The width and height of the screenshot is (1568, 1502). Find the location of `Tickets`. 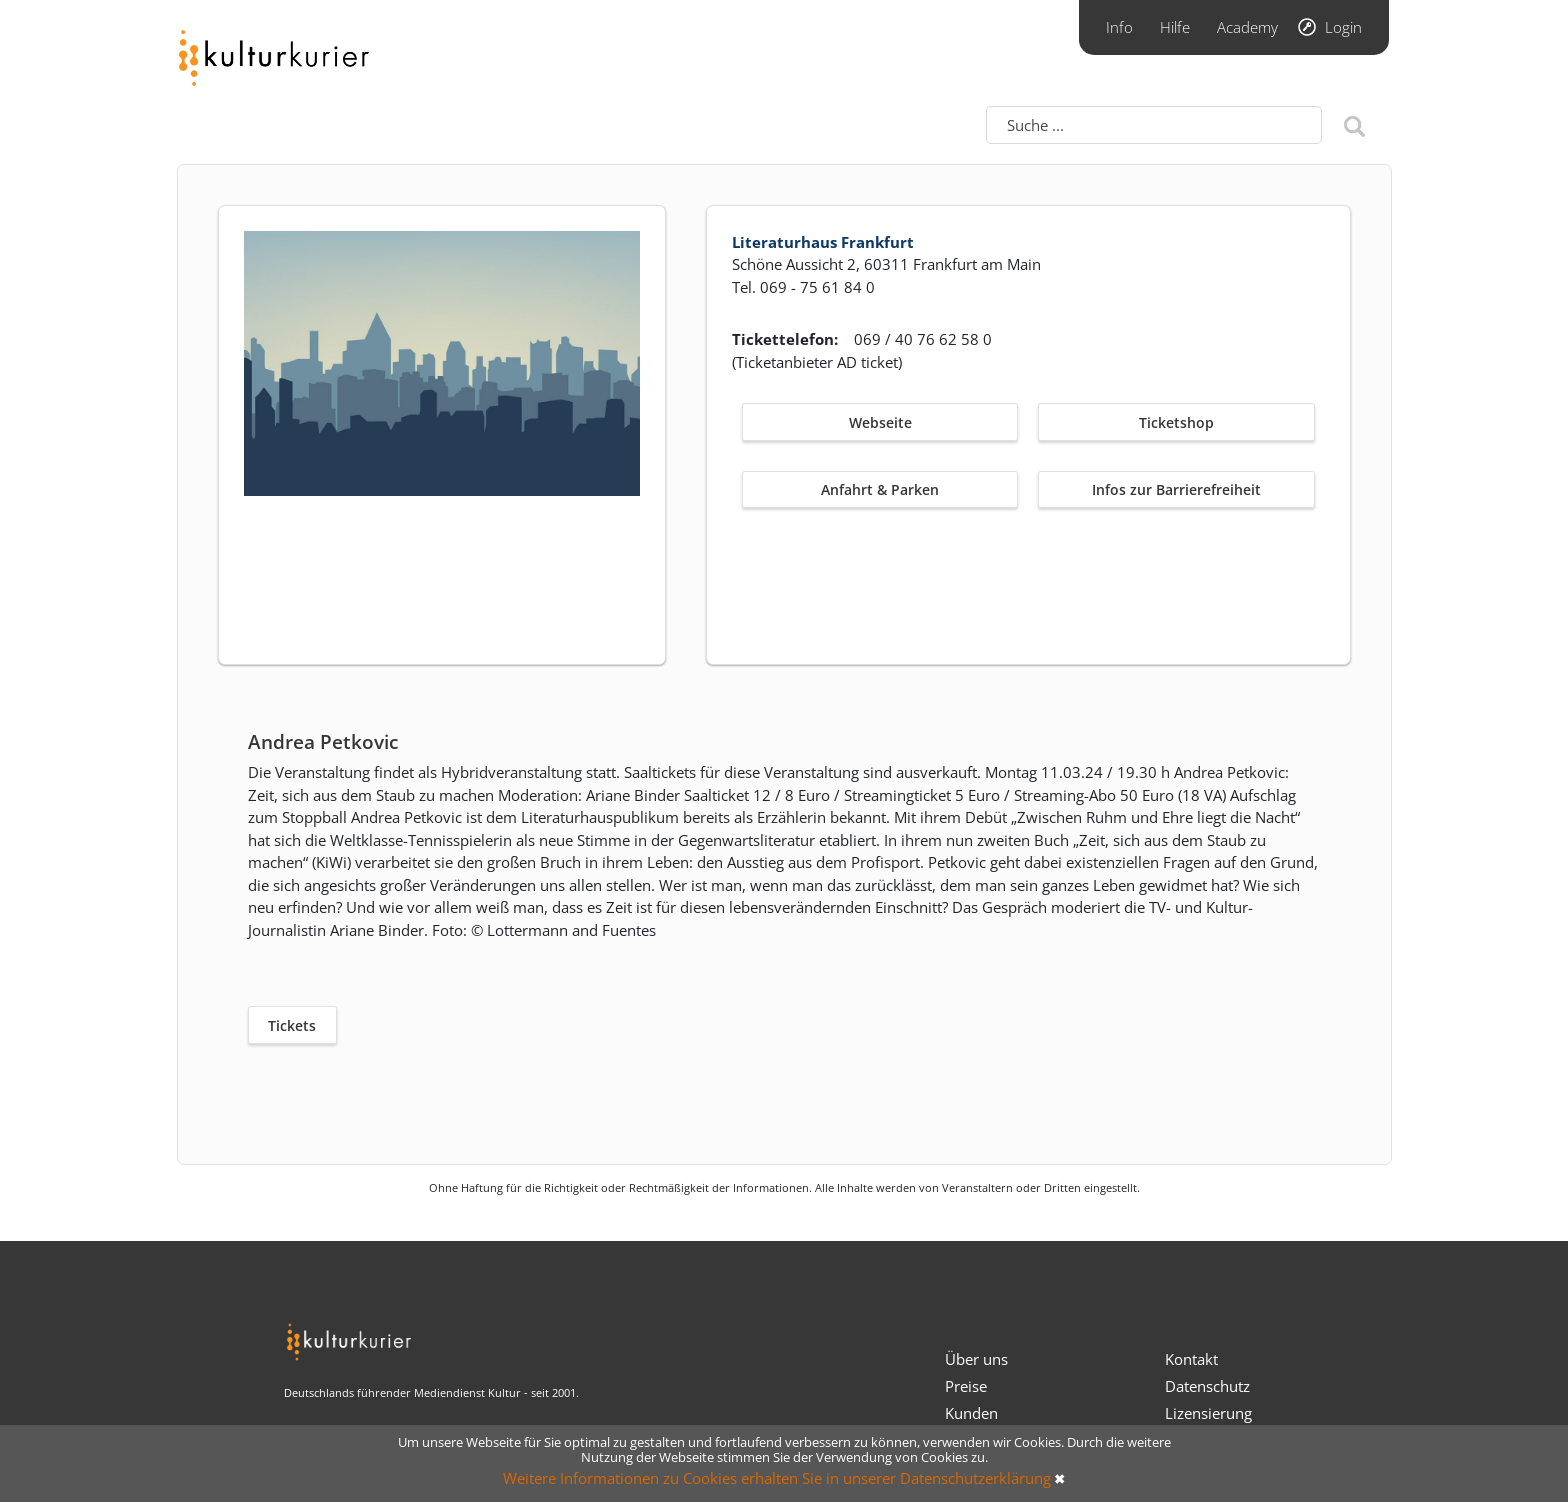

Tickets is located at coordinates (292, 1025).